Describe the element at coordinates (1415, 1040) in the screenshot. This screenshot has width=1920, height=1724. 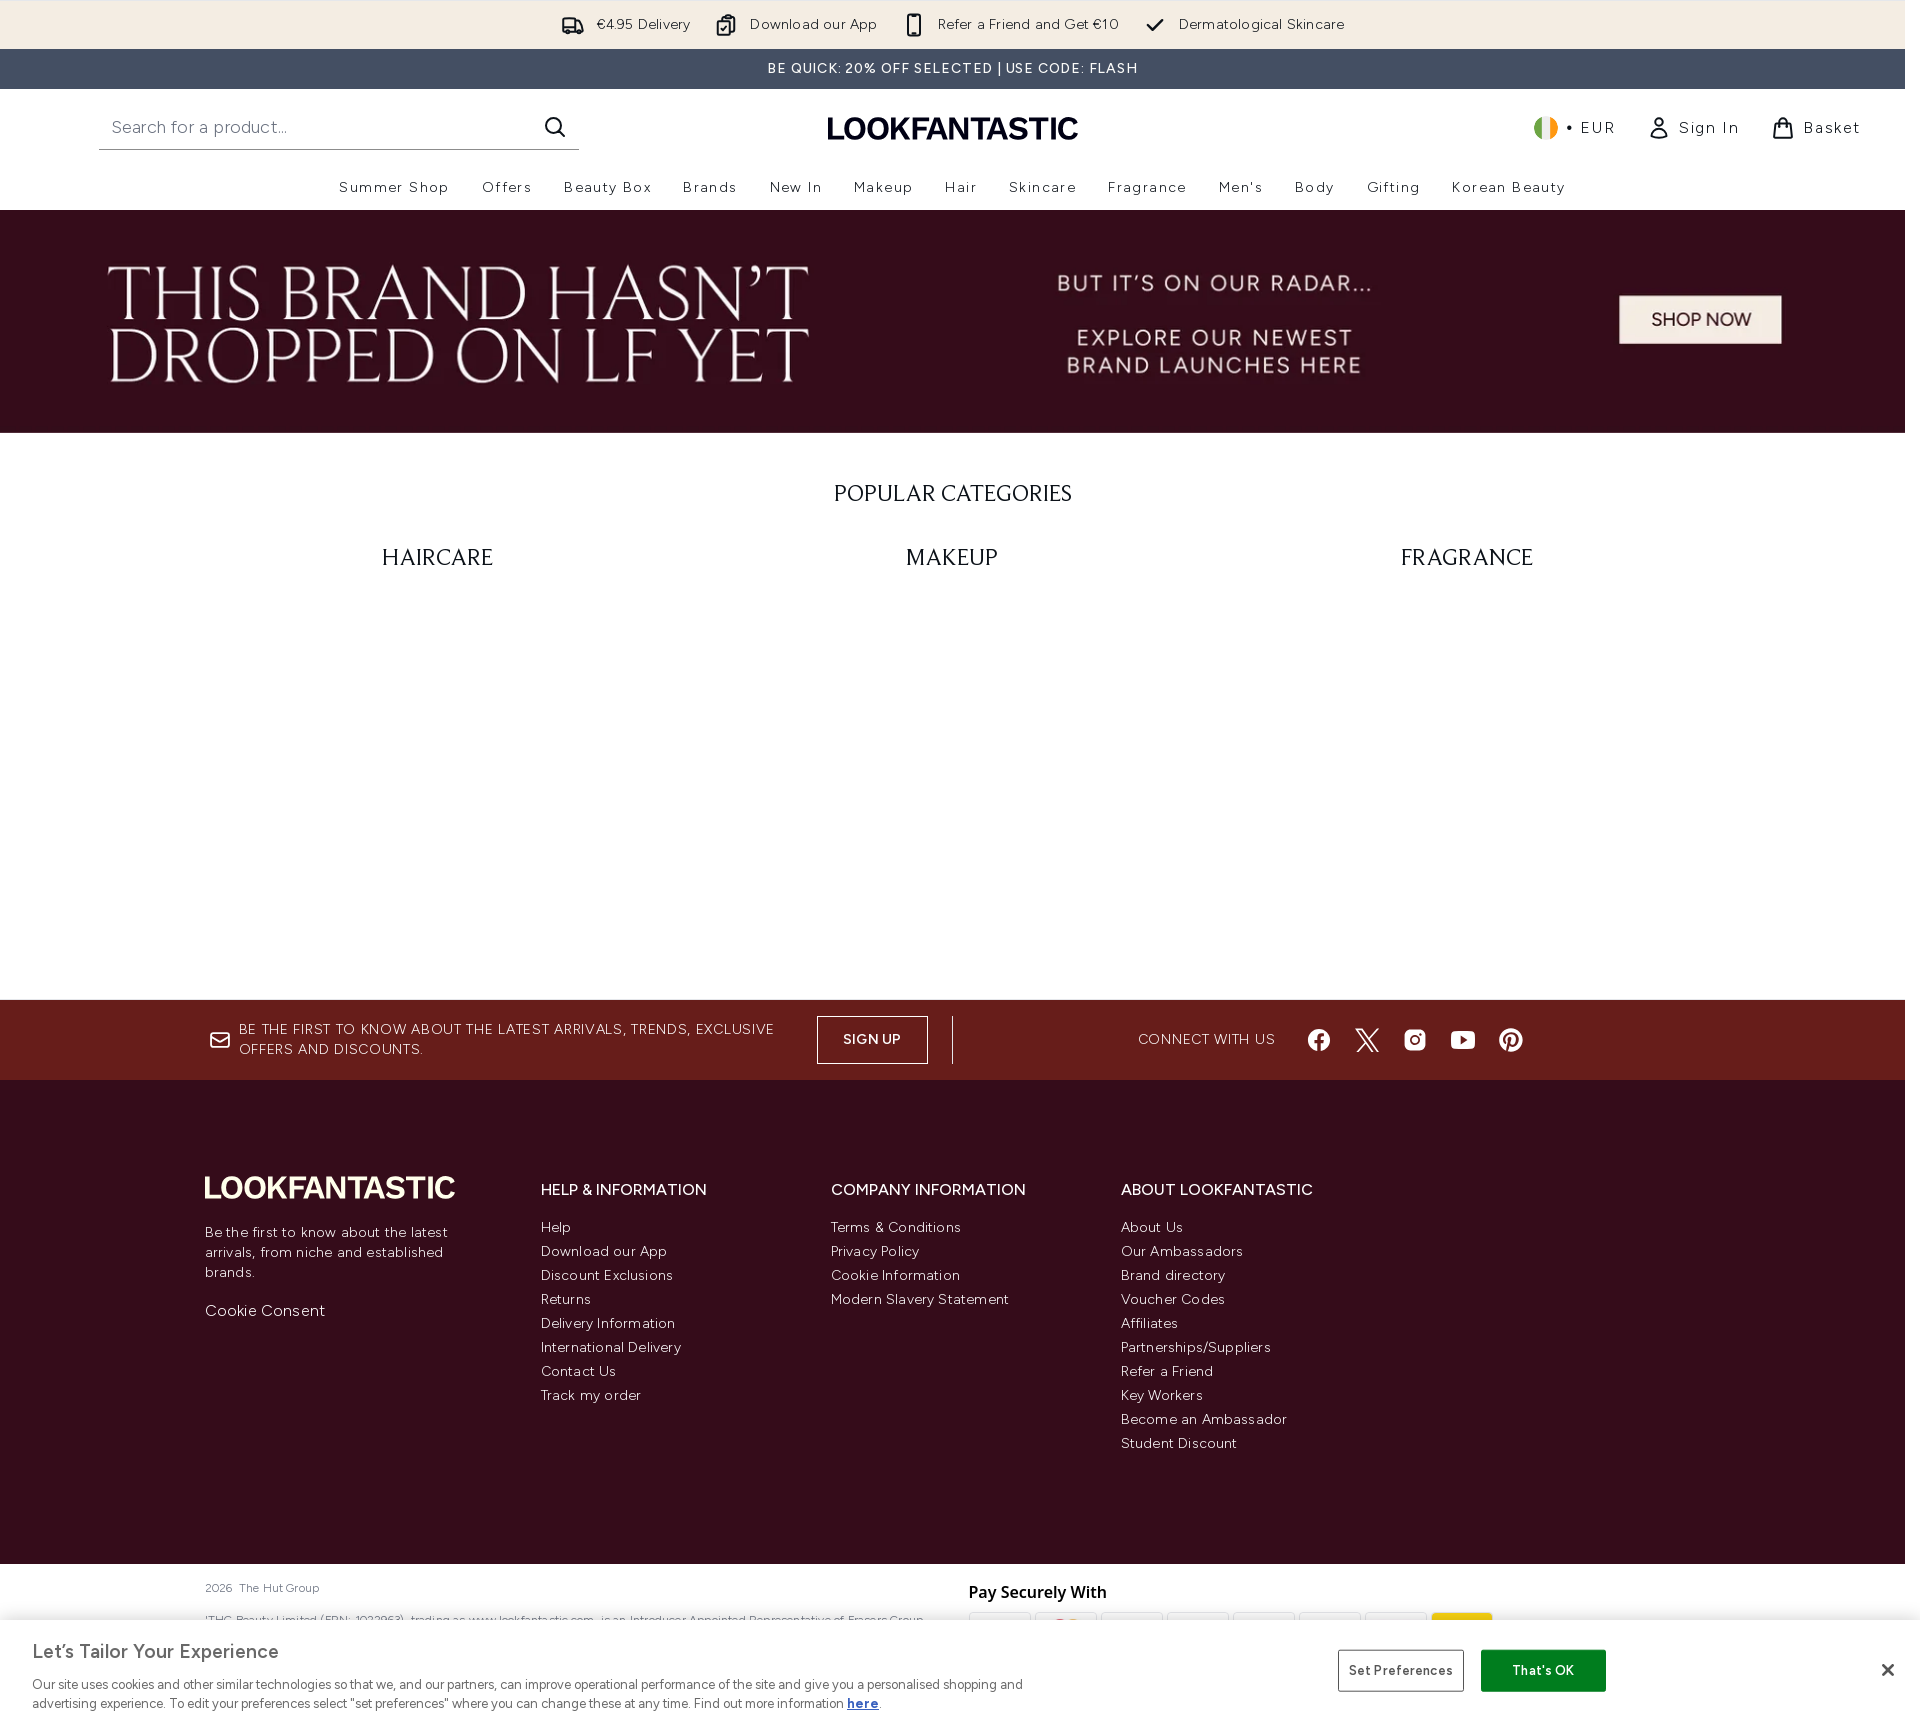
I see `[Visit our instagram]` at that location.